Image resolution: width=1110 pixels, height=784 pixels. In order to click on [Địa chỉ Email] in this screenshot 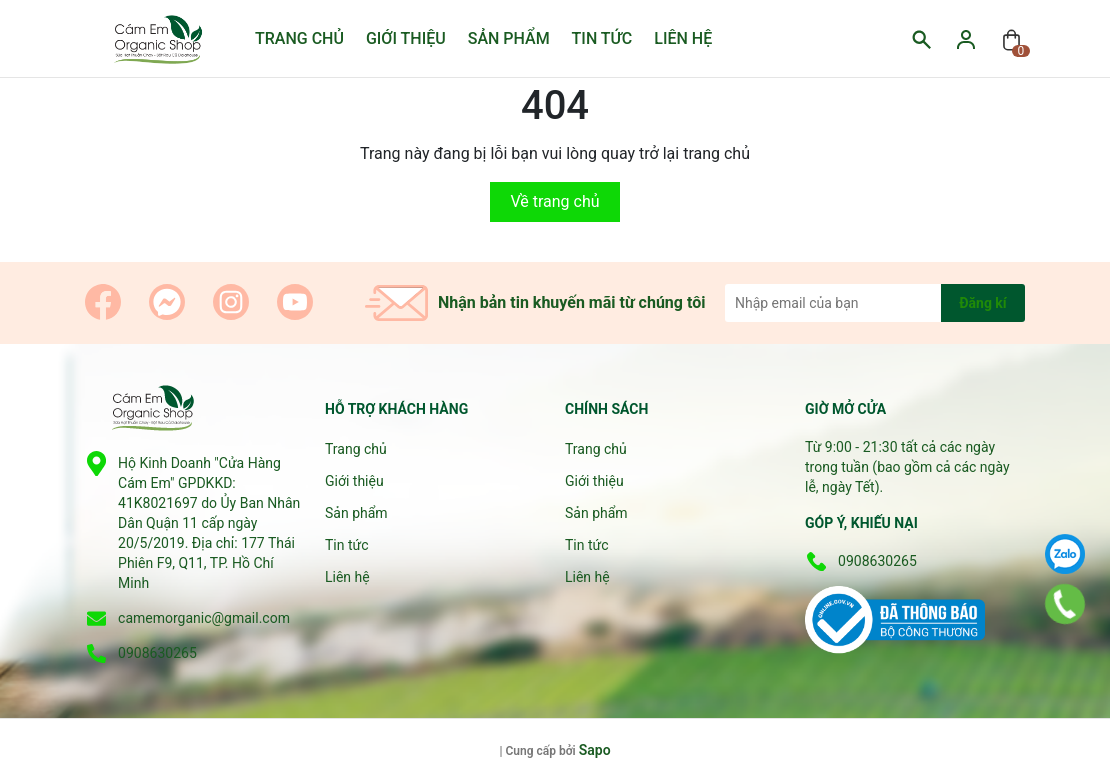, I will do `click(875, 303)`.